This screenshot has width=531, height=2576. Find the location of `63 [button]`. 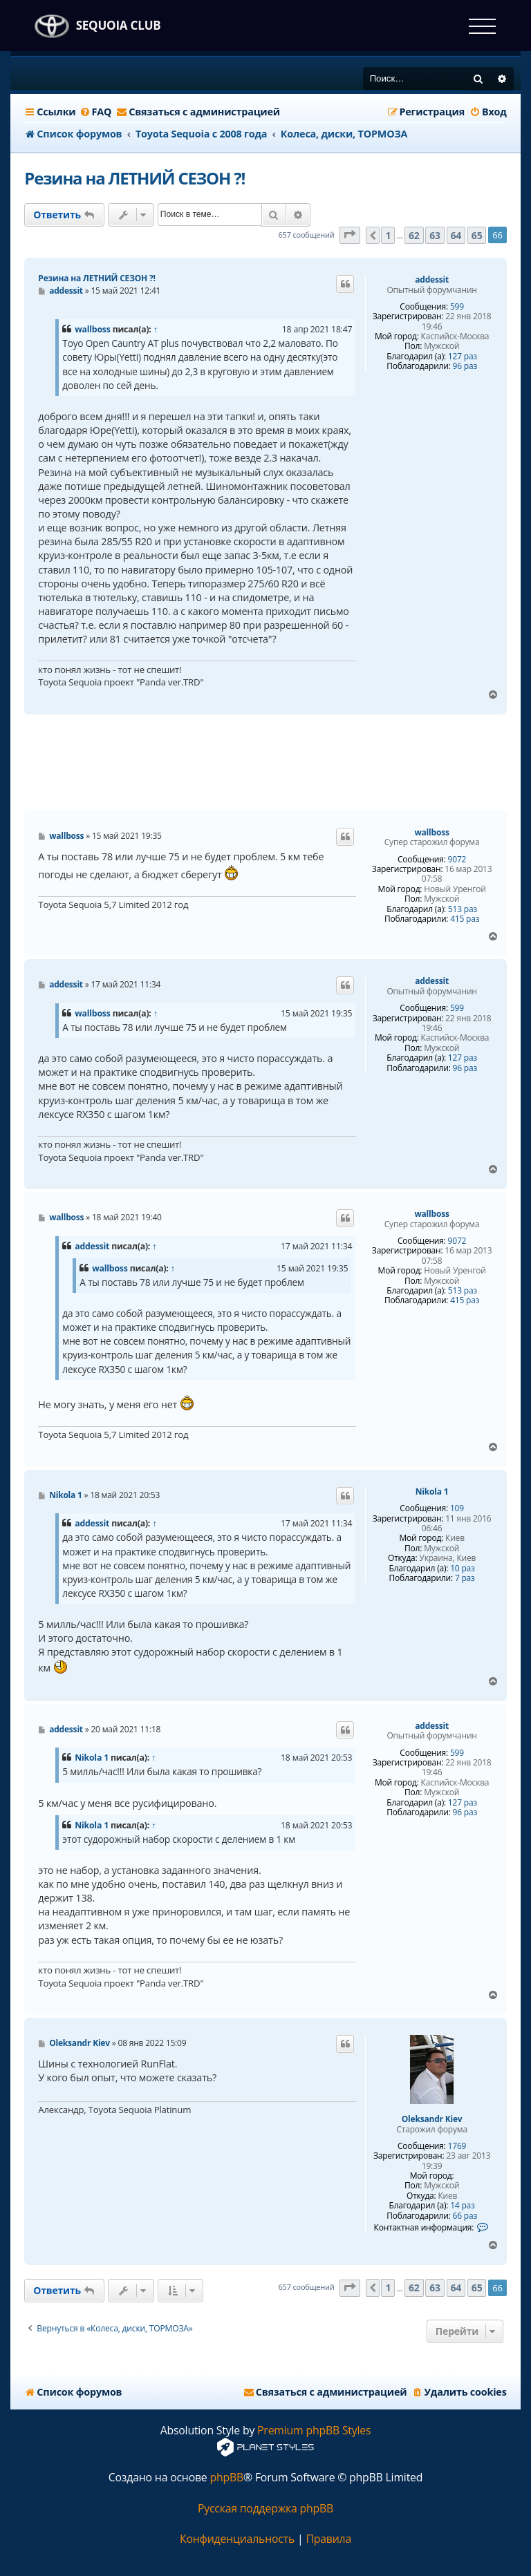

63 [button] is located at coordinates (434, 235).